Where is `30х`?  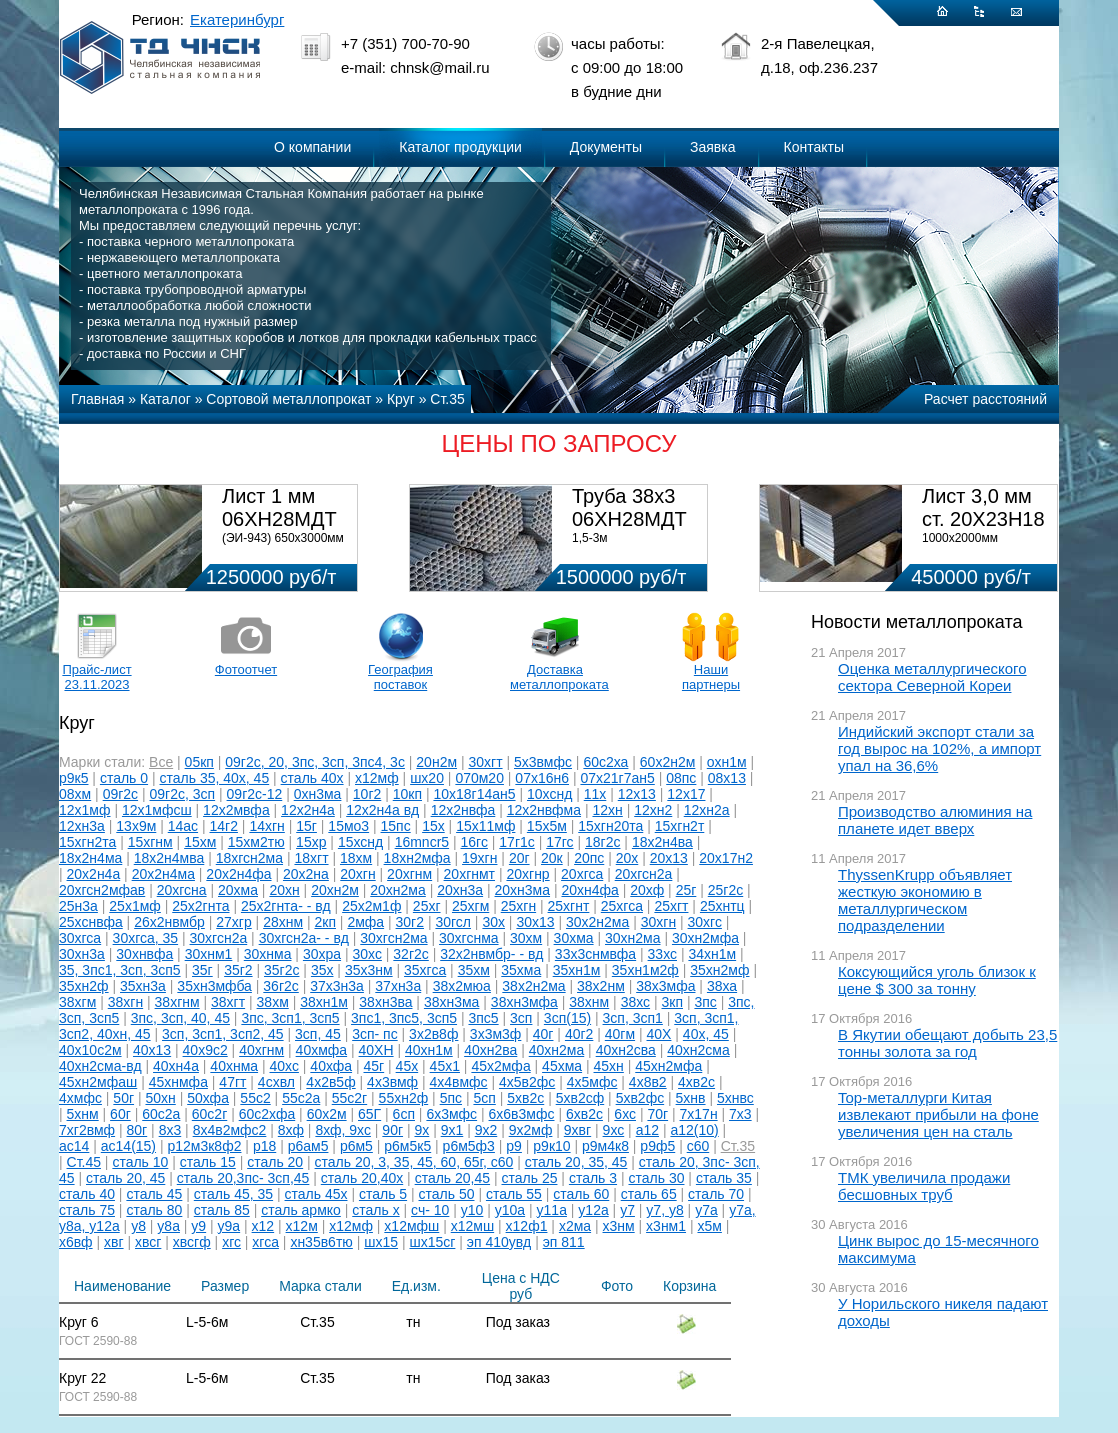
30х is located at coordinates (493, 922).